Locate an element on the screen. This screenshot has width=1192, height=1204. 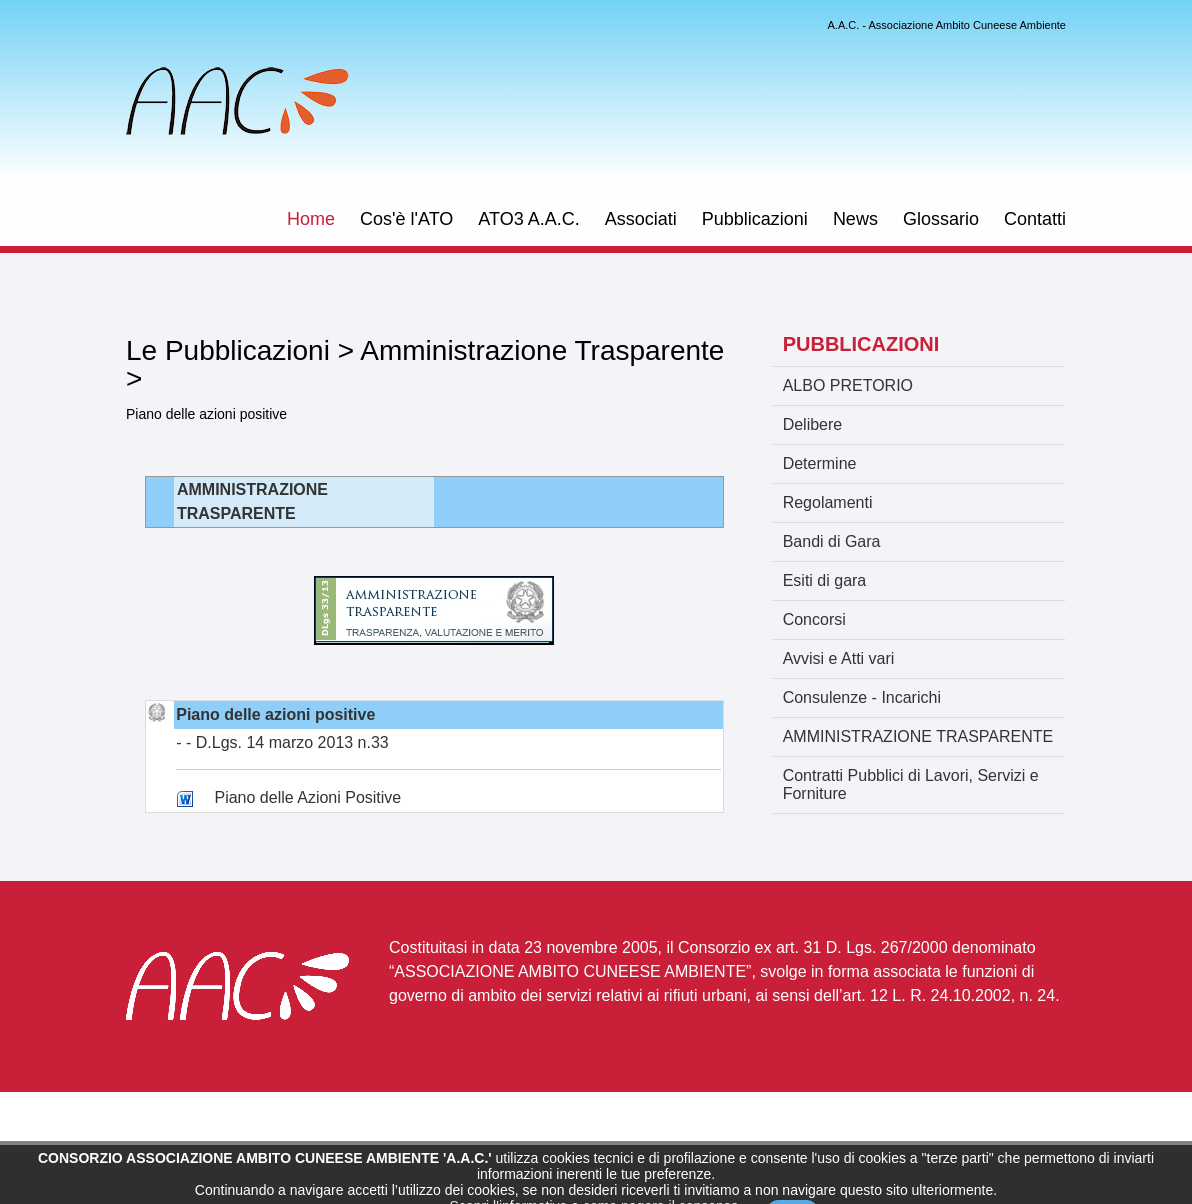
Home is located at coordinates (311, 219).